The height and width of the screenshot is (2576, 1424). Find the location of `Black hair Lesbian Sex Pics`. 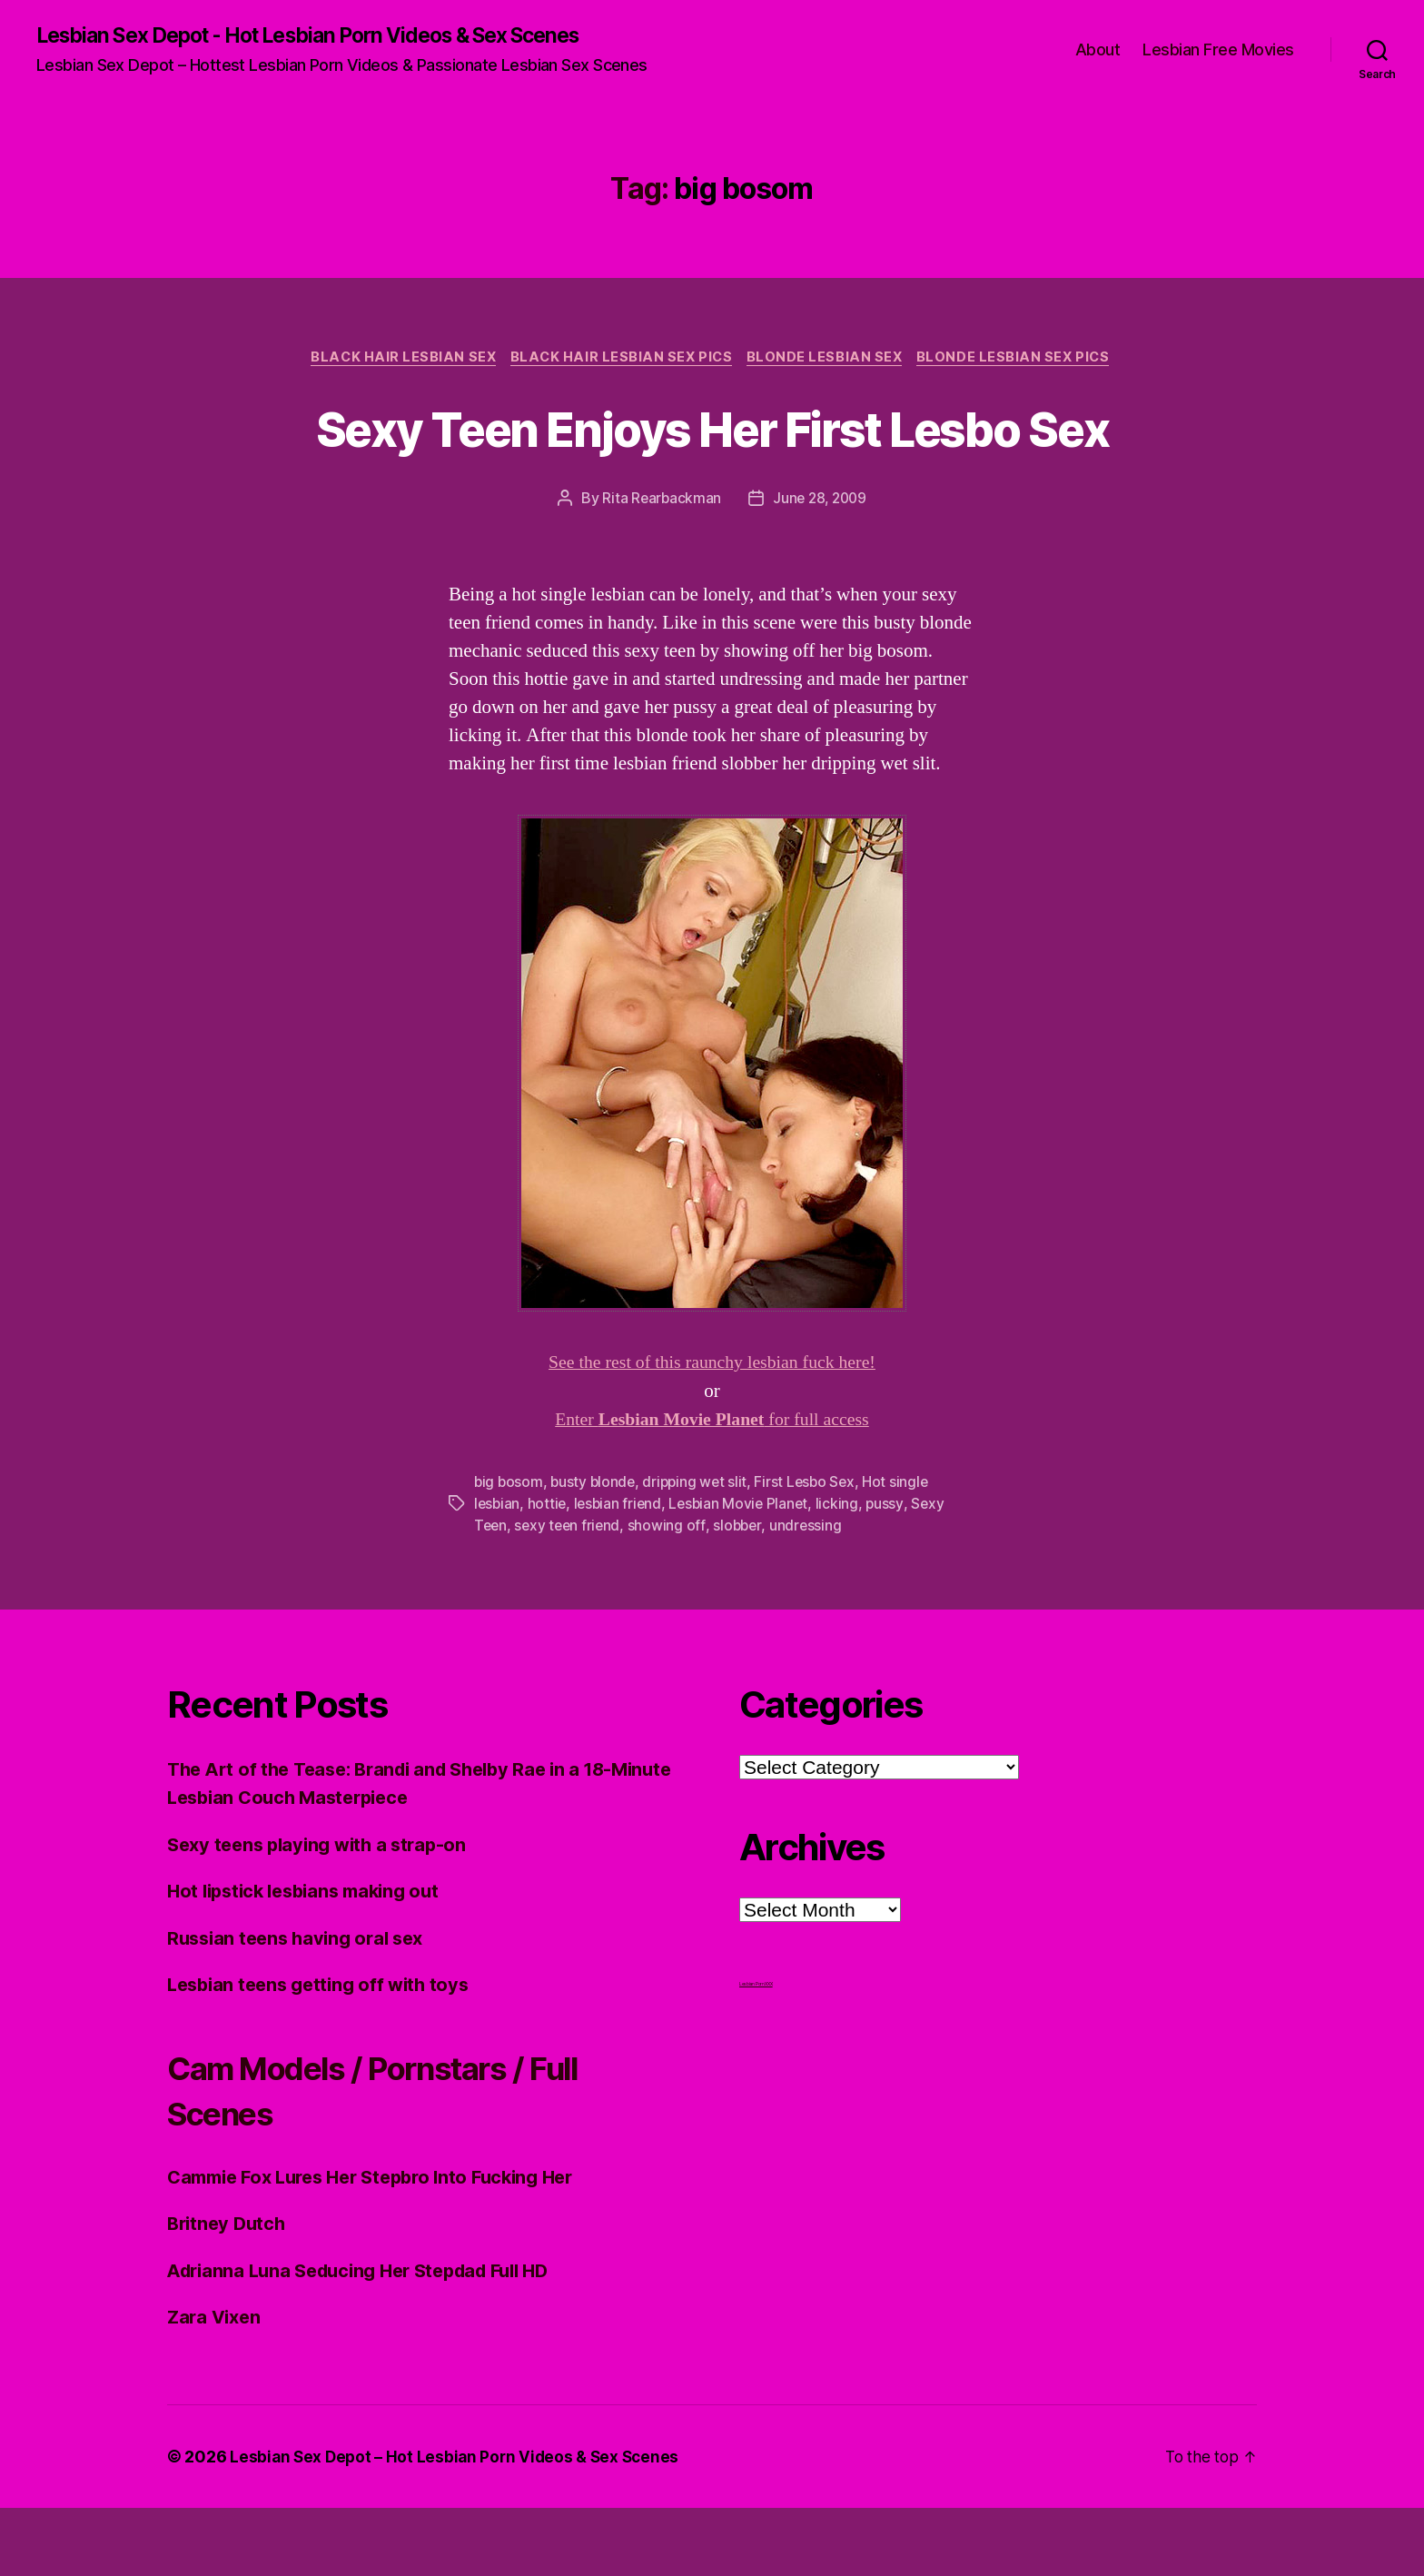

Black hair Lesbian Sex Pics is located at coordinates (620, 360).